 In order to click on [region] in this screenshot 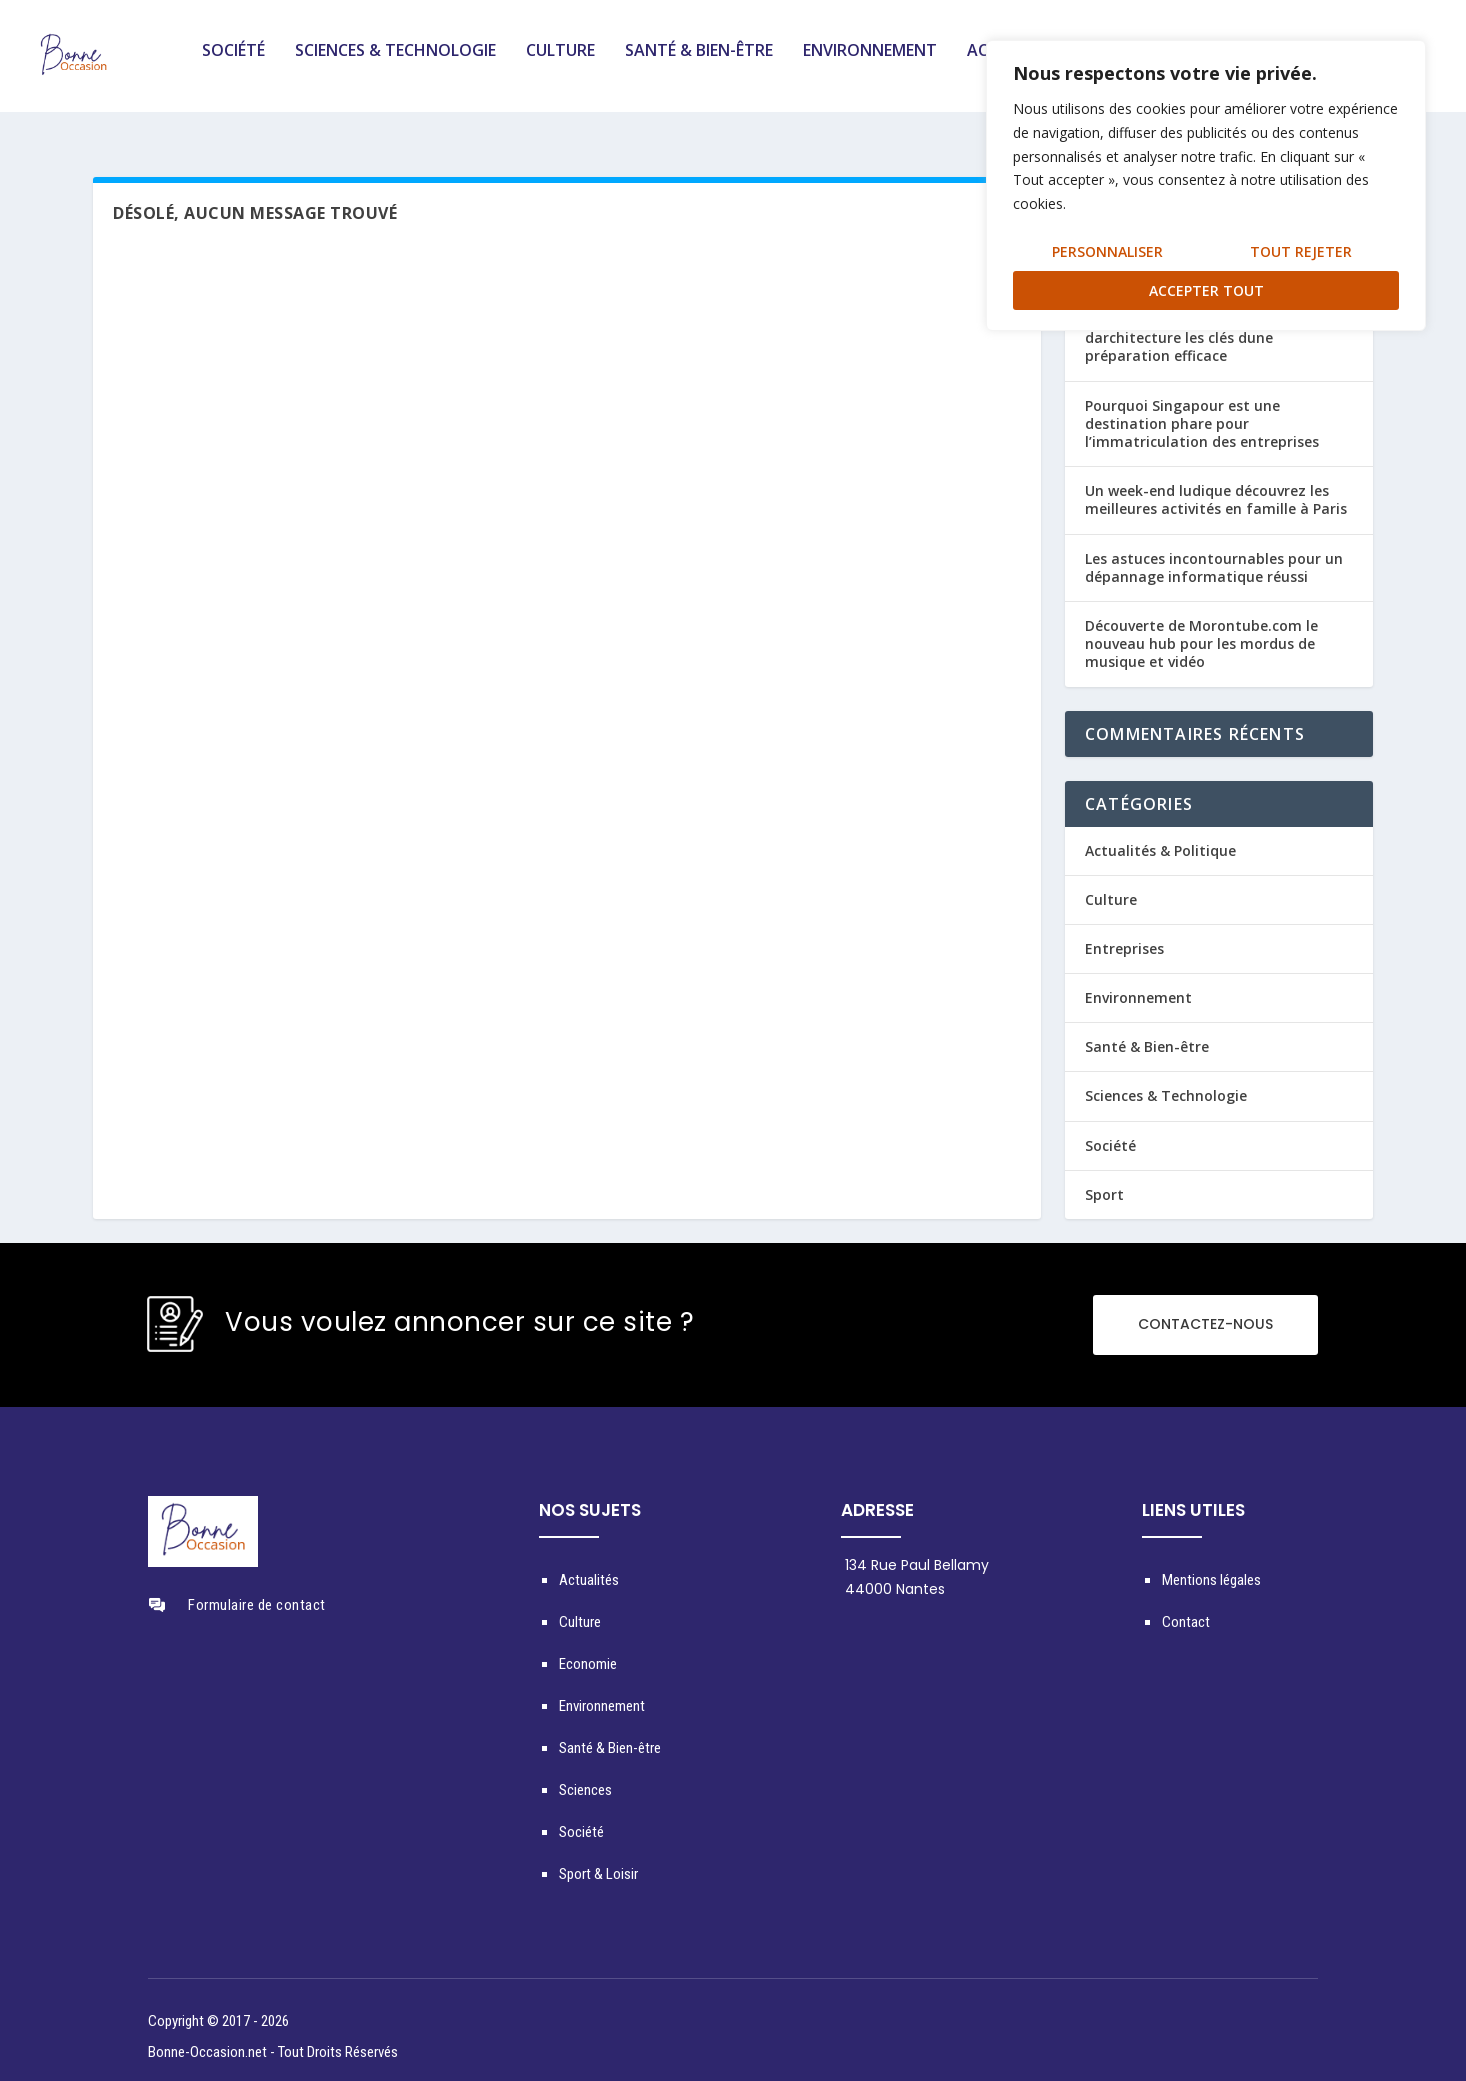, I will do `click(1206, 185)`.